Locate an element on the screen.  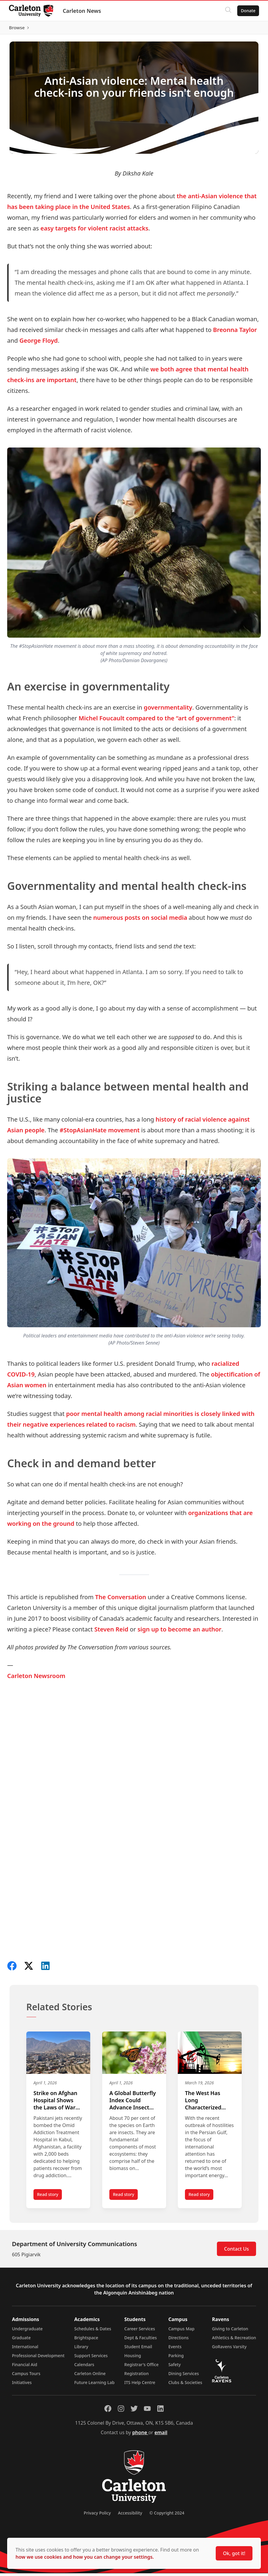
Events is located at coordinates (174, 2349).